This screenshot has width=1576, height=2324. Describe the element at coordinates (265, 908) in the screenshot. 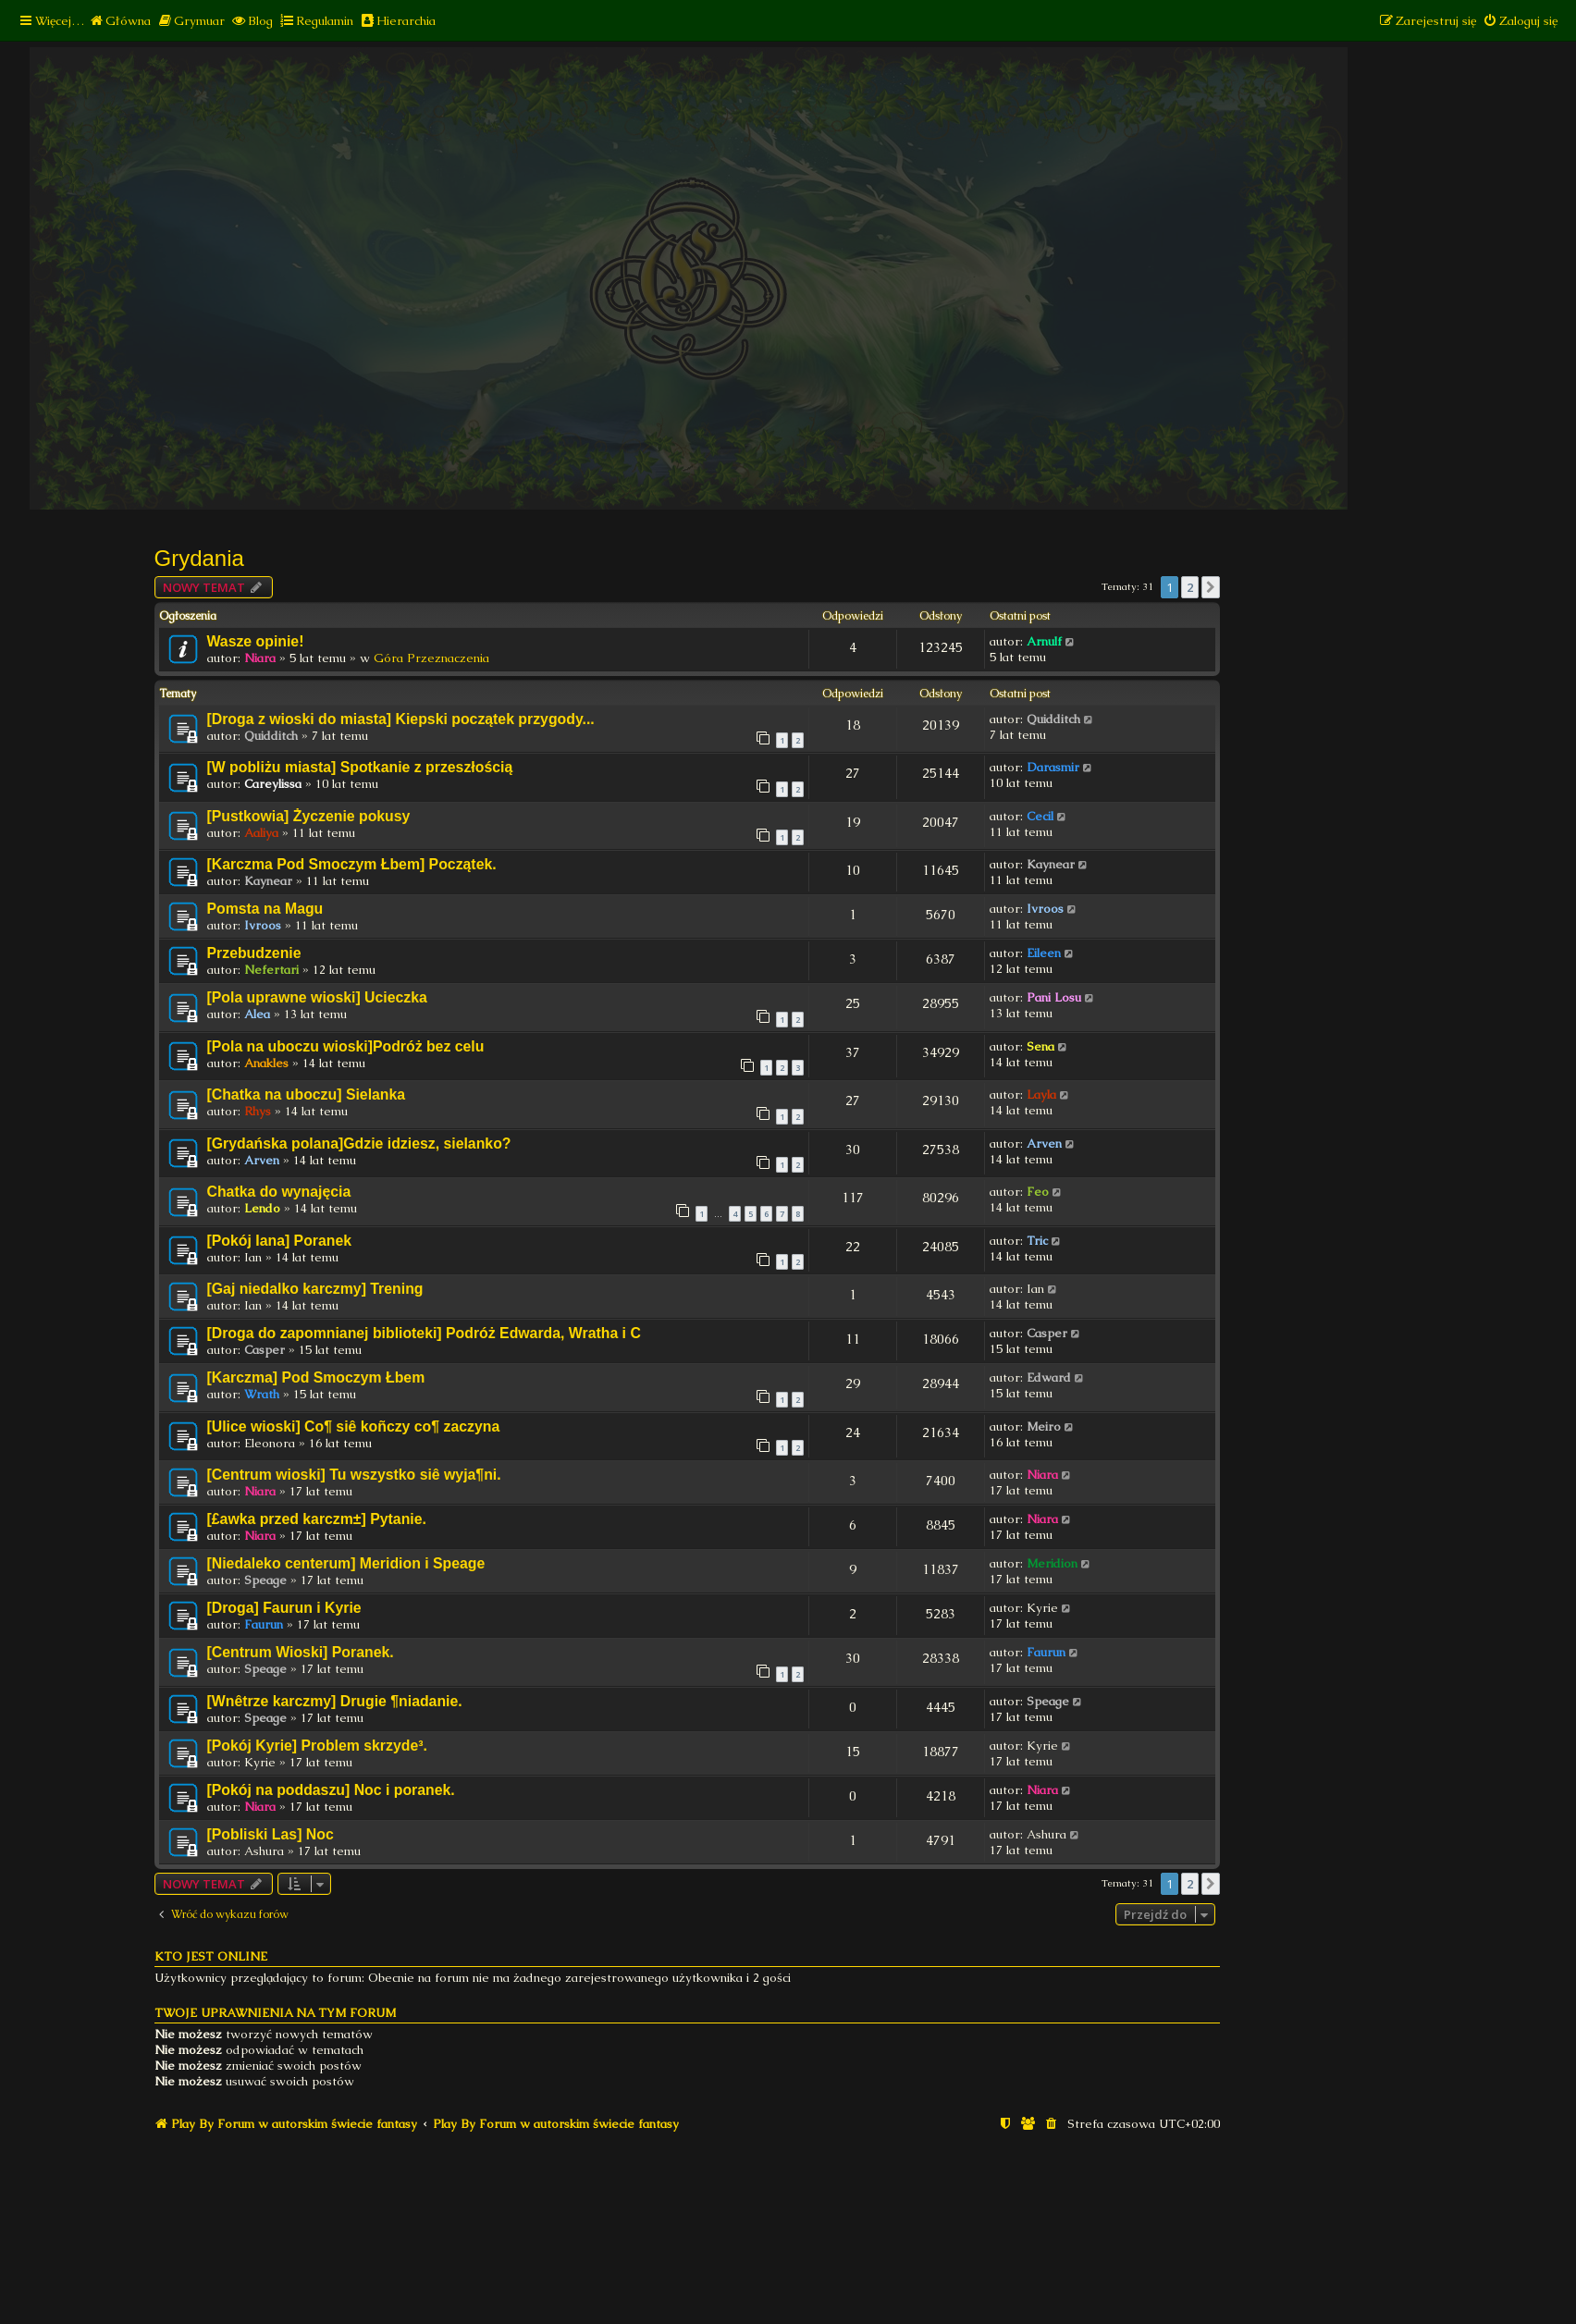

I see `Pomsta na Magu` at that location.